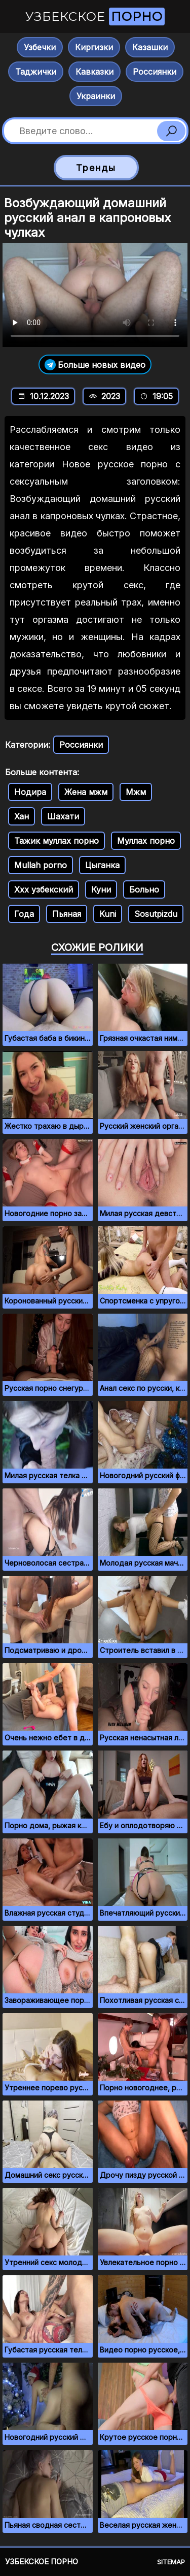  What do you see at coordinates (102, 865) in the screenshot?
I see `Цыганка` at bounding box center [102, 865].